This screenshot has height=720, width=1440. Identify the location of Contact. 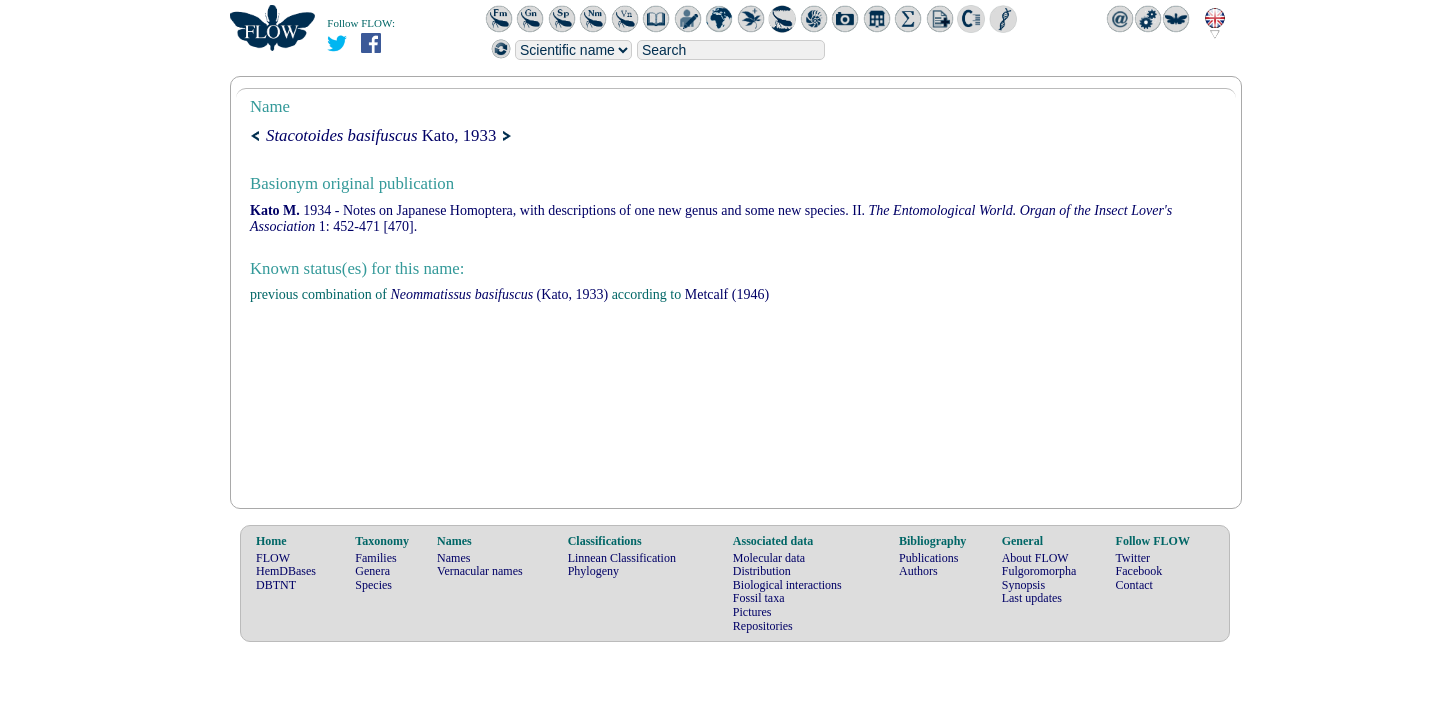
(1134, 585).